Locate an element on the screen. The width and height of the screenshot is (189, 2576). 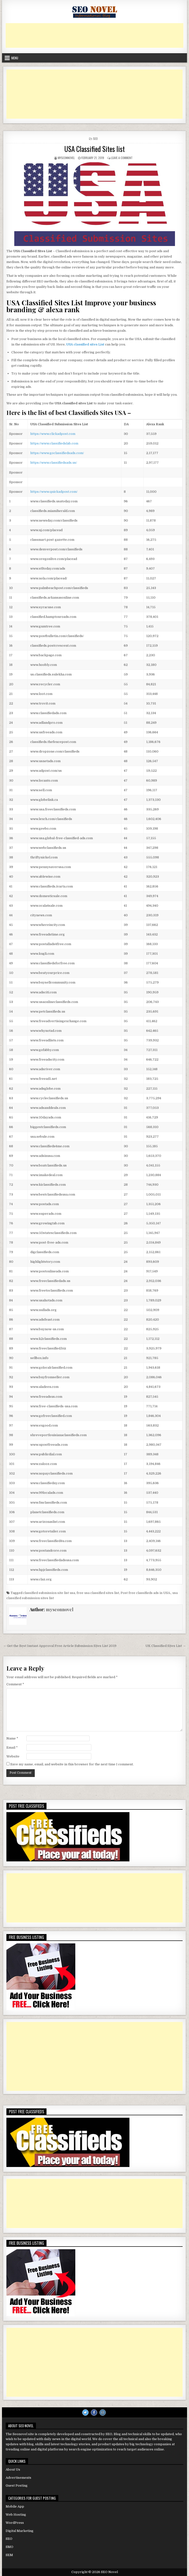
Comment is located at coordinates (15, 1684).